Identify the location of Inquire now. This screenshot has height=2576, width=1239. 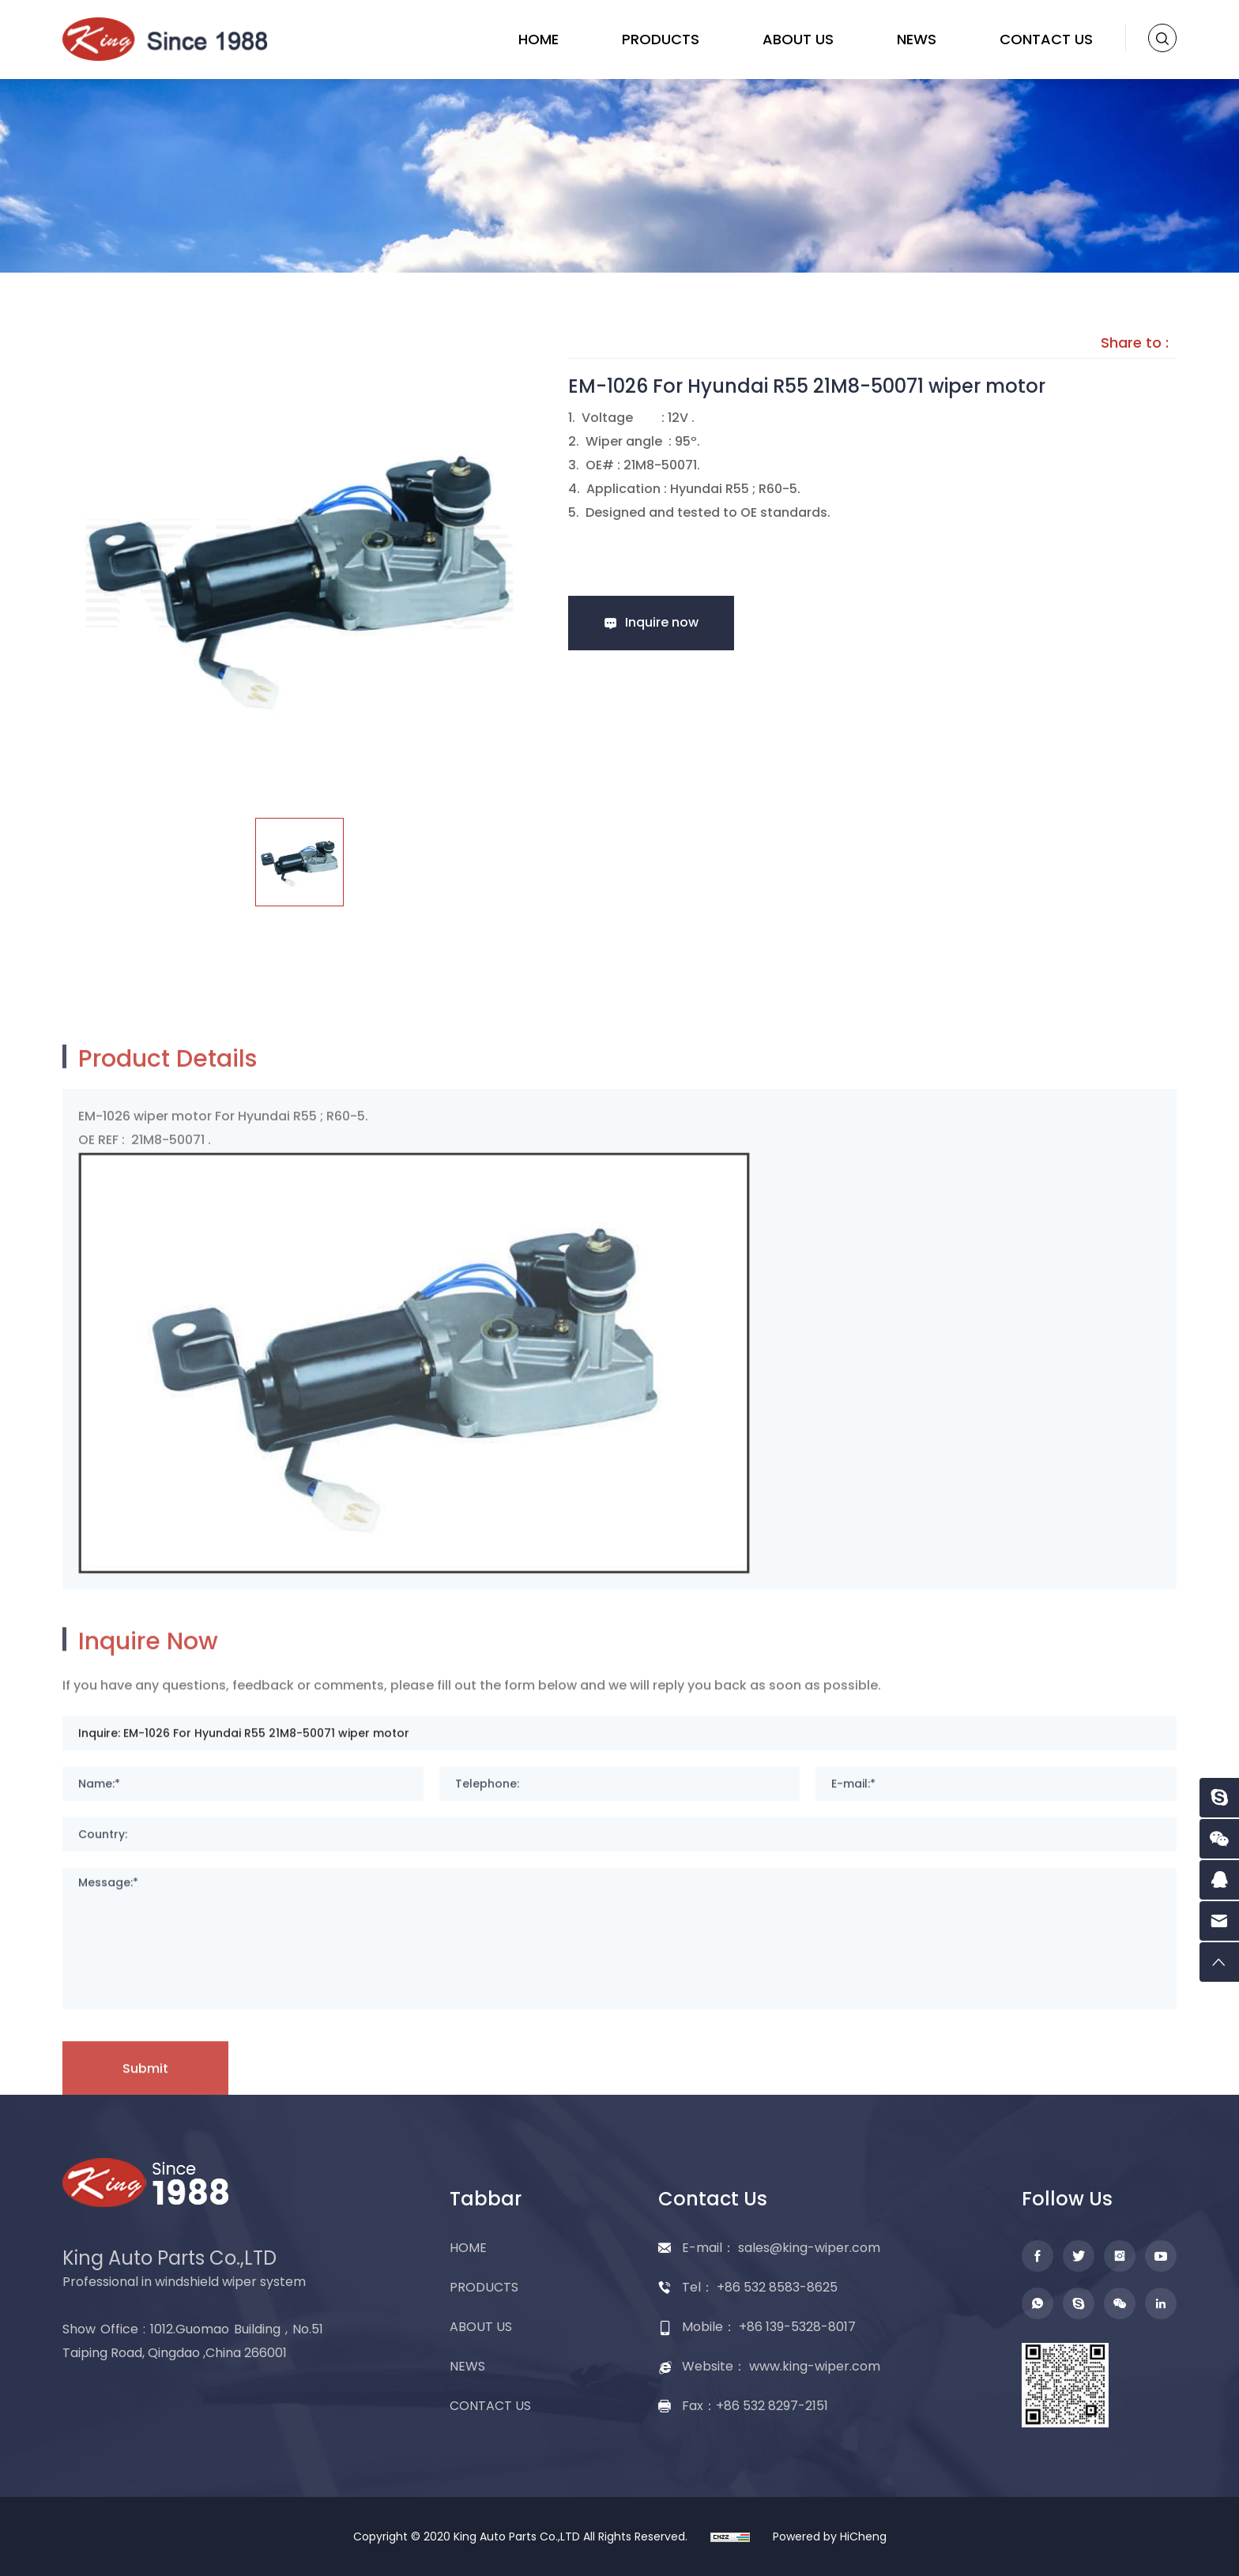
(662, 622).